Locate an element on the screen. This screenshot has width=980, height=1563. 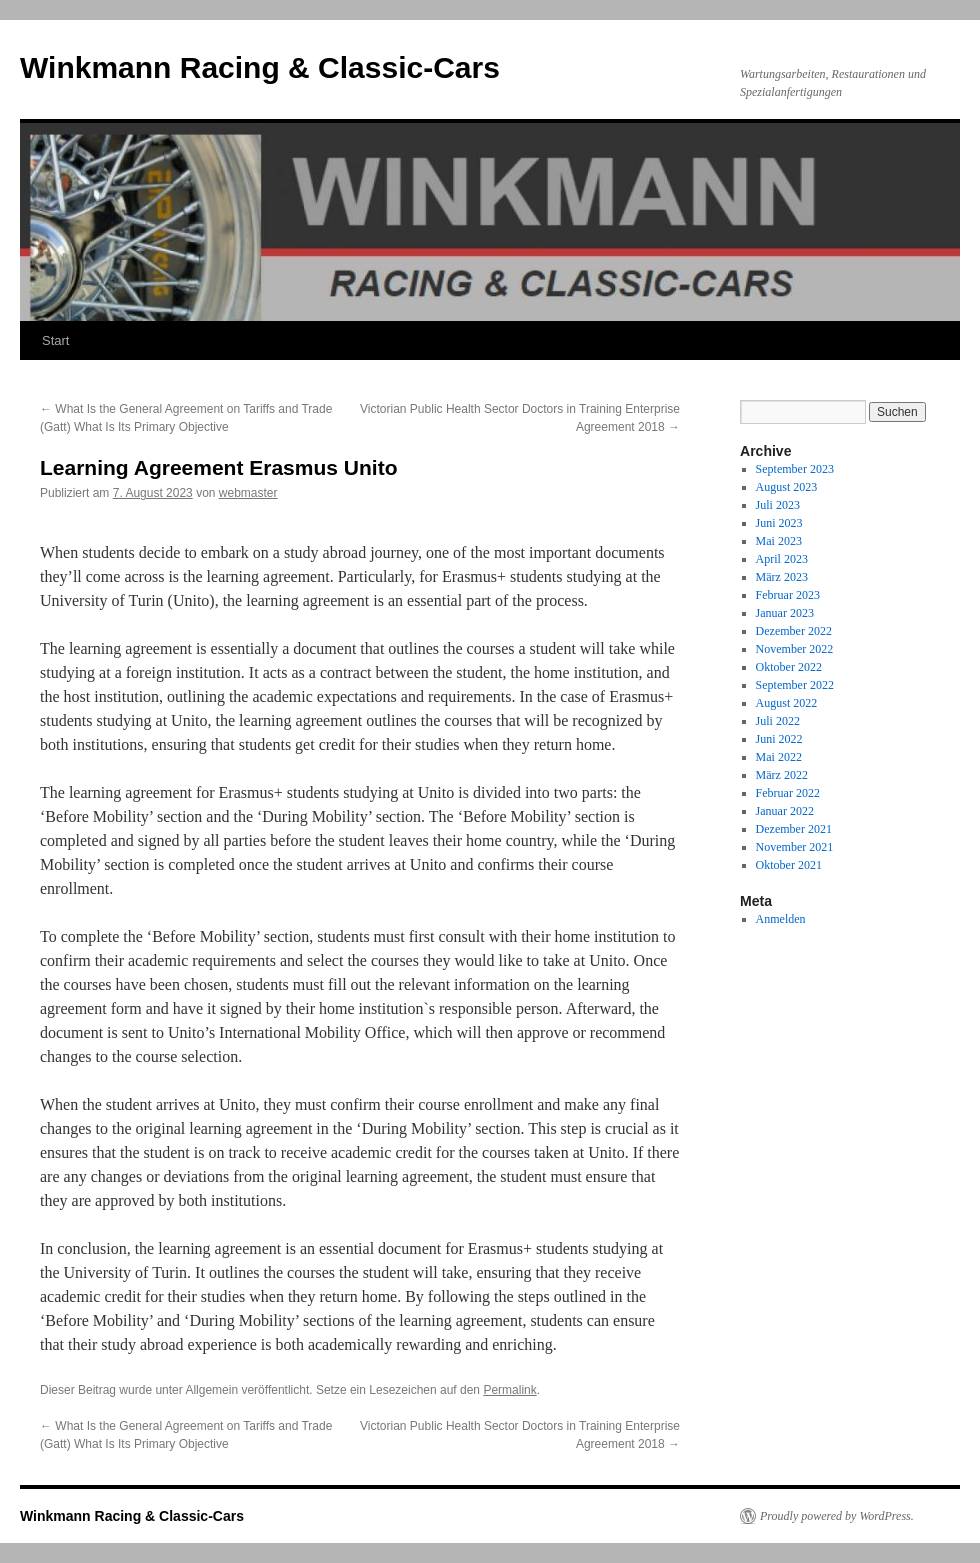
Februar 2022 is located at coordinates (788, 793).